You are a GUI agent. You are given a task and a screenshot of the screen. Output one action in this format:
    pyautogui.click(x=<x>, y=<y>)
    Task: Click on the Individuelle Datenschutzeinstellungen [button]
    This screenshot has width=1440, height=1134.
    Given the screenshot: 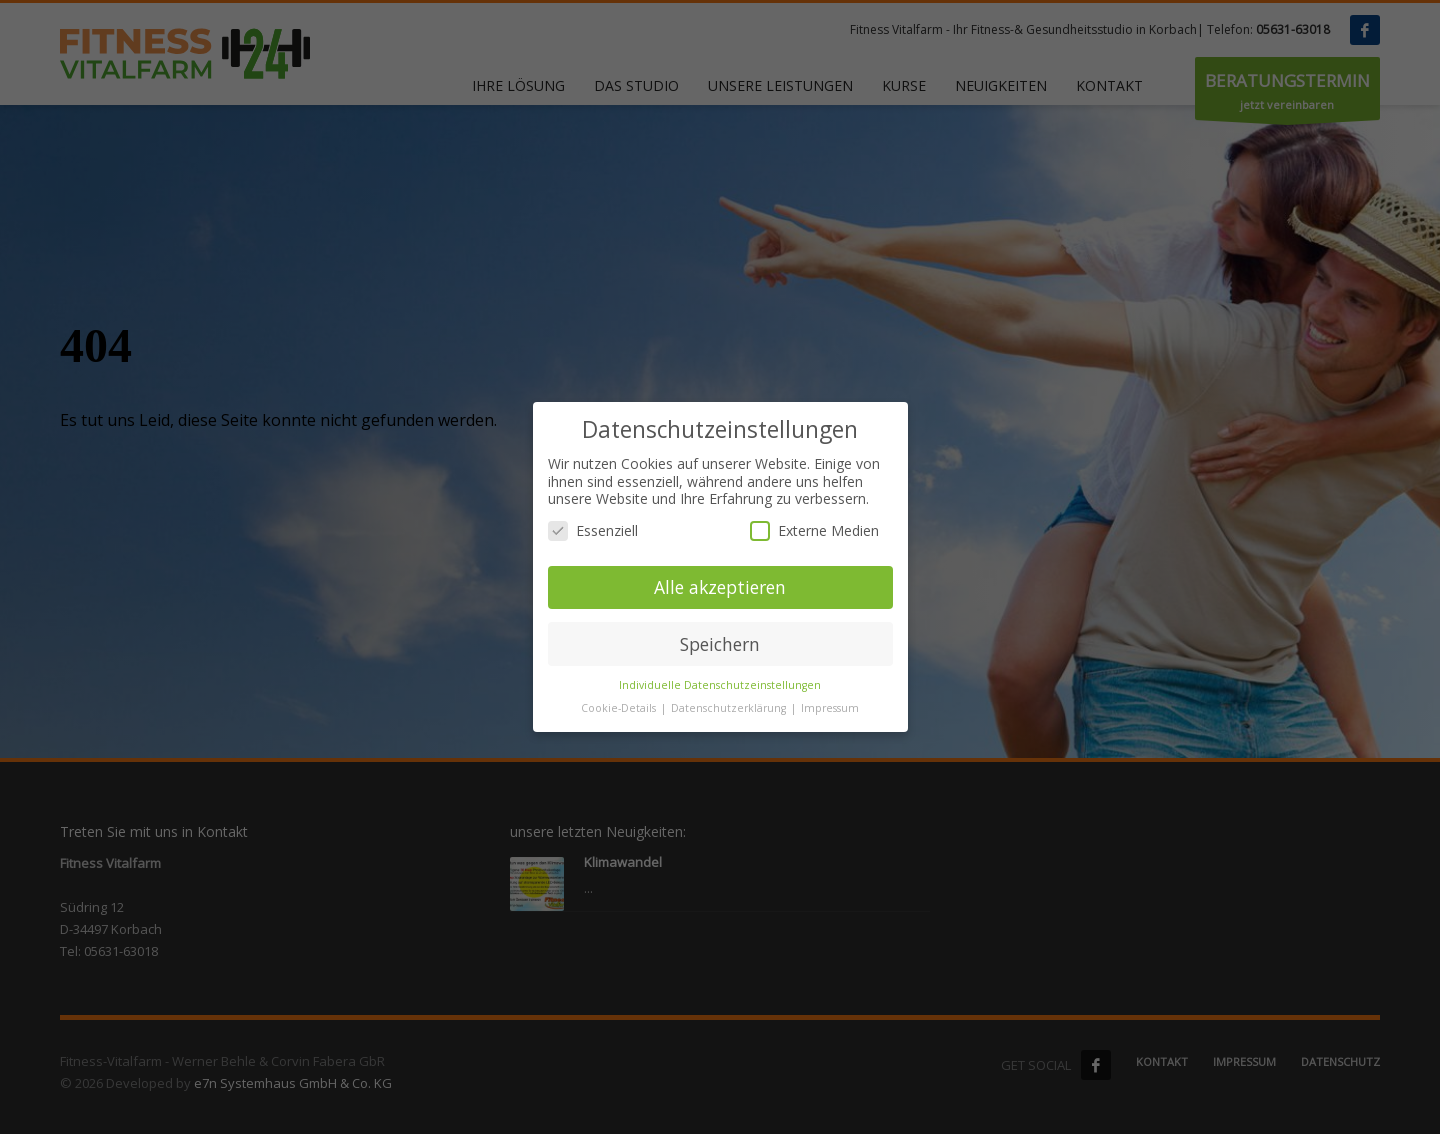 What is the action you would take?
    pyautogui.click(x=720, y=691)
    